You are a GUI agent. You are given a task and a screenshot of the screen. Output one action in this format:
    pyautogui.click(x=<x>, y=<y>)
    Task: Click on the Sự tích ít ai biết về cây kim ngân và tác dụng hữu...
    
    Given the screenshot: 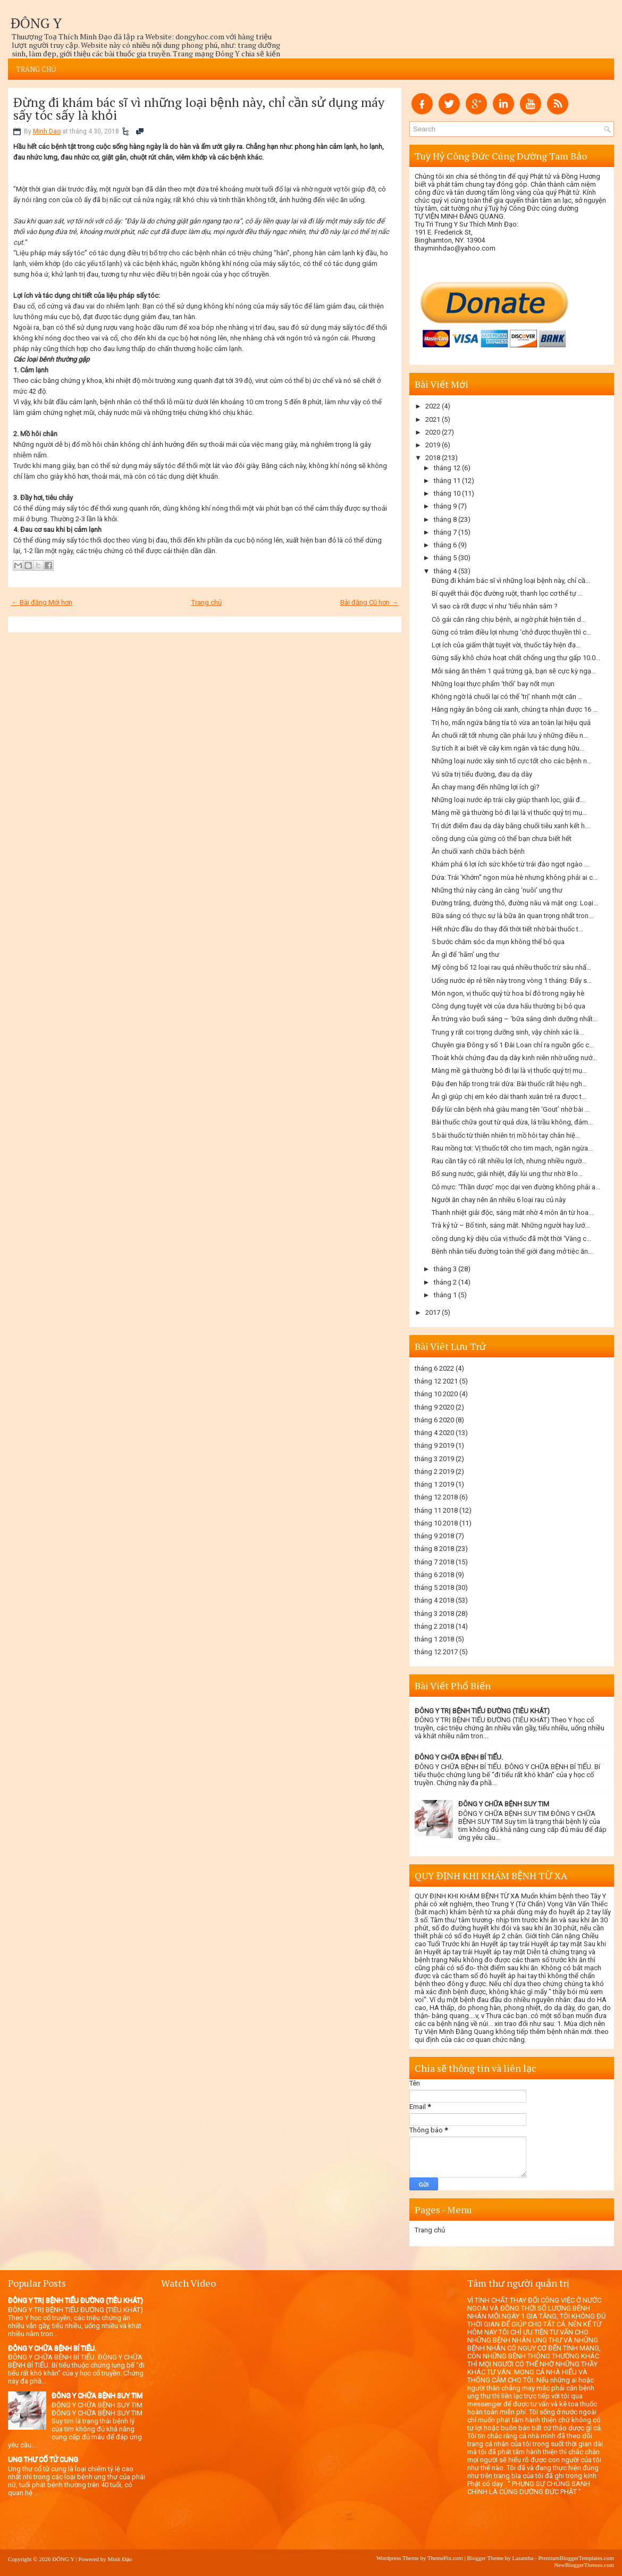 What is the action you would take?
    pyautogui.click(x=508, y=748)
    